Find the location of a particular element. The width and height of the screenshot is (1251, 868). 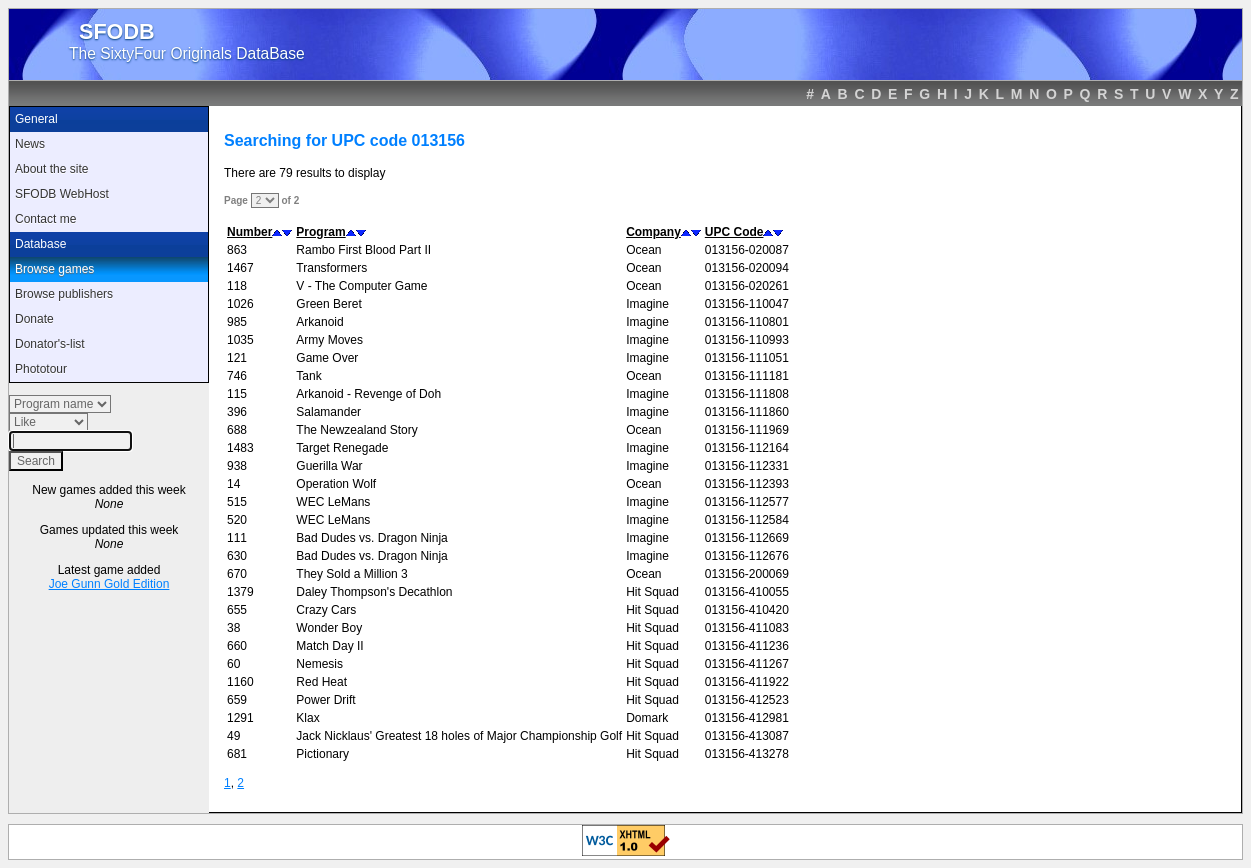

013156-112577 is located at coordinates (747, 502).